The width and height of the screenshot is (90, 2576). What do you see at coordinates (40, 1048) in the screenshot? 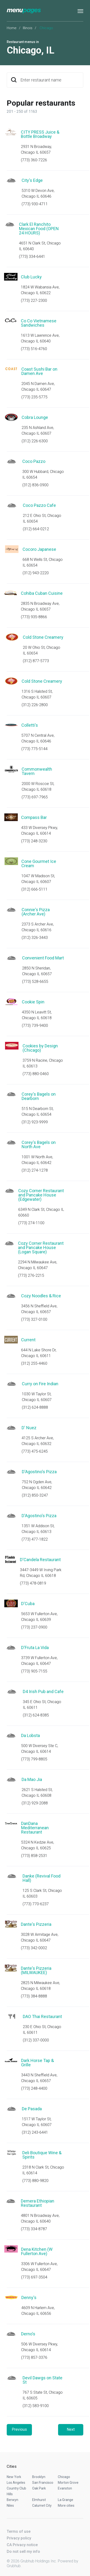
I see `Cookies by Design (Chicago)` at bounding box center [40, 1048].